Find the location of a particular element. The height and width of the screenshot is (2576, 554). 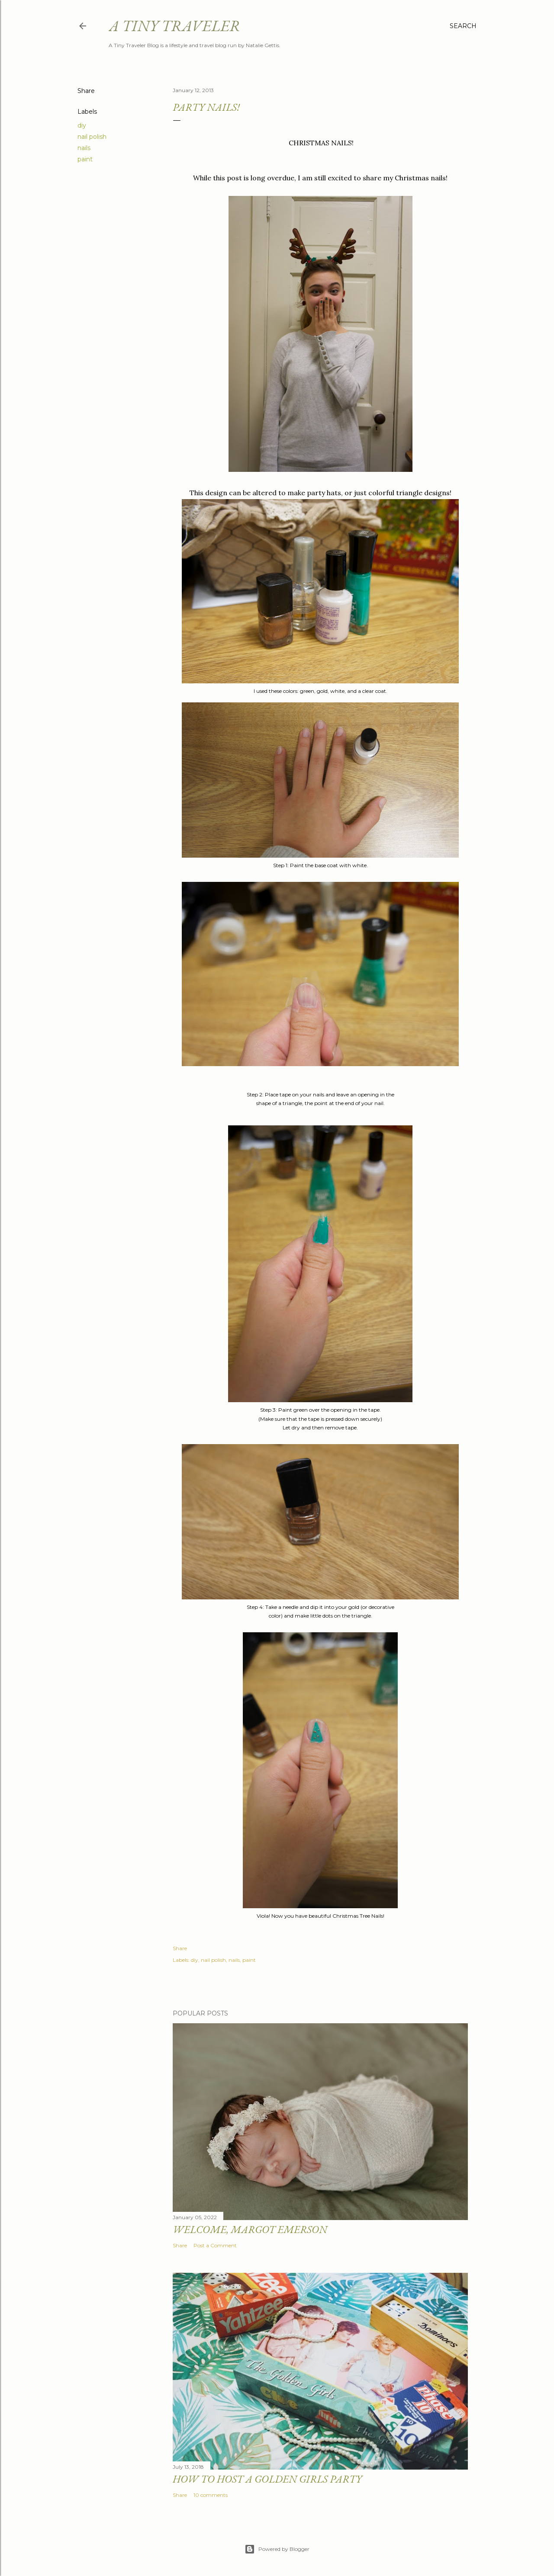

How to Host a Golden Girls Party is located at coordinates (267, 2479).